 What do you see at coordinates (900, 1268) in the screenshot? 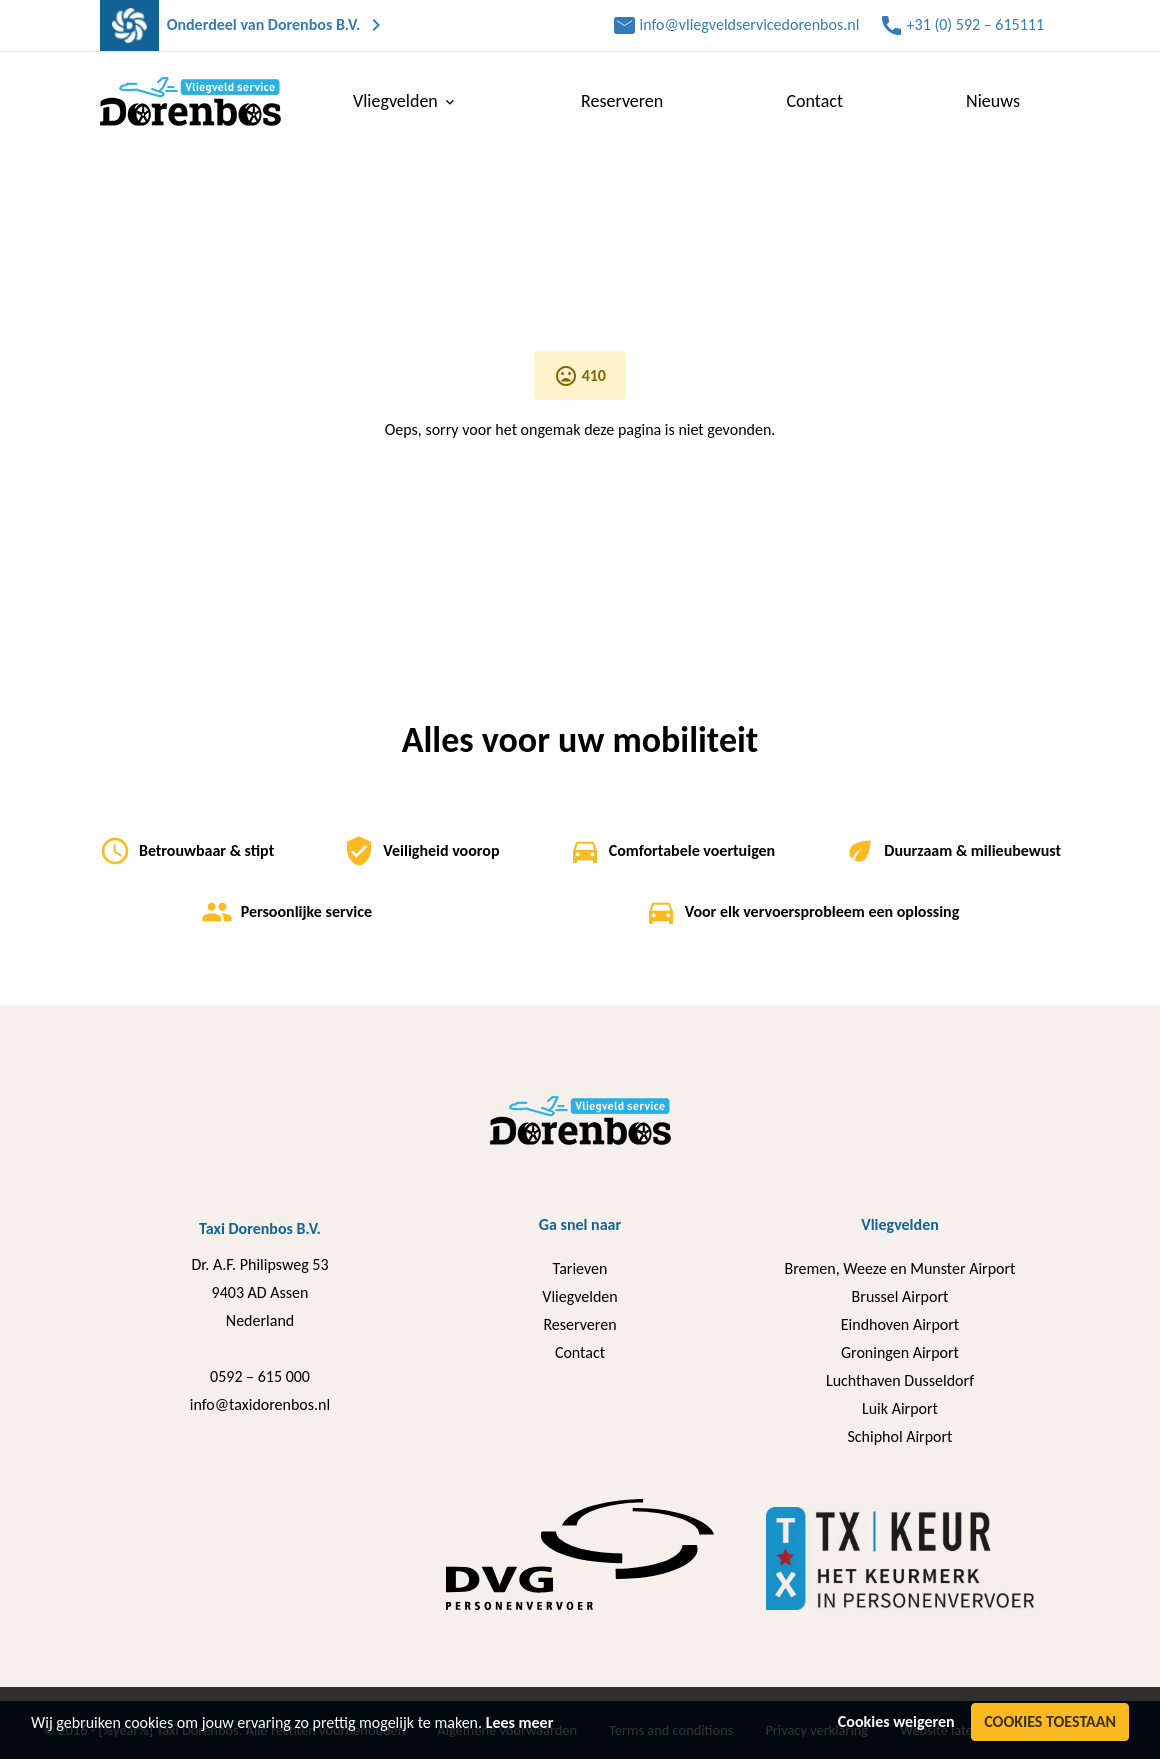
I see `Bremen, Weeze en Munster Airport` at bounding box center [900, 1268].